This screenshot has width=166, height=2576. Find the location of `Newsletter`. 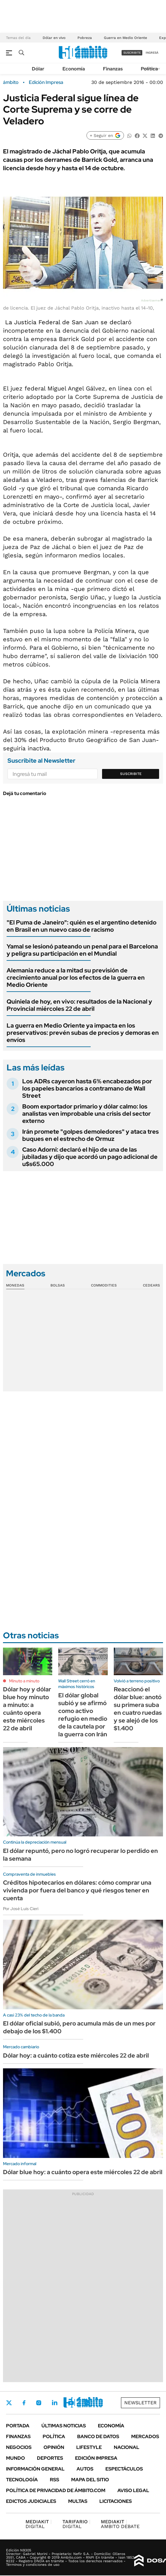

Newsletter is located at coordinates (140, 2402).